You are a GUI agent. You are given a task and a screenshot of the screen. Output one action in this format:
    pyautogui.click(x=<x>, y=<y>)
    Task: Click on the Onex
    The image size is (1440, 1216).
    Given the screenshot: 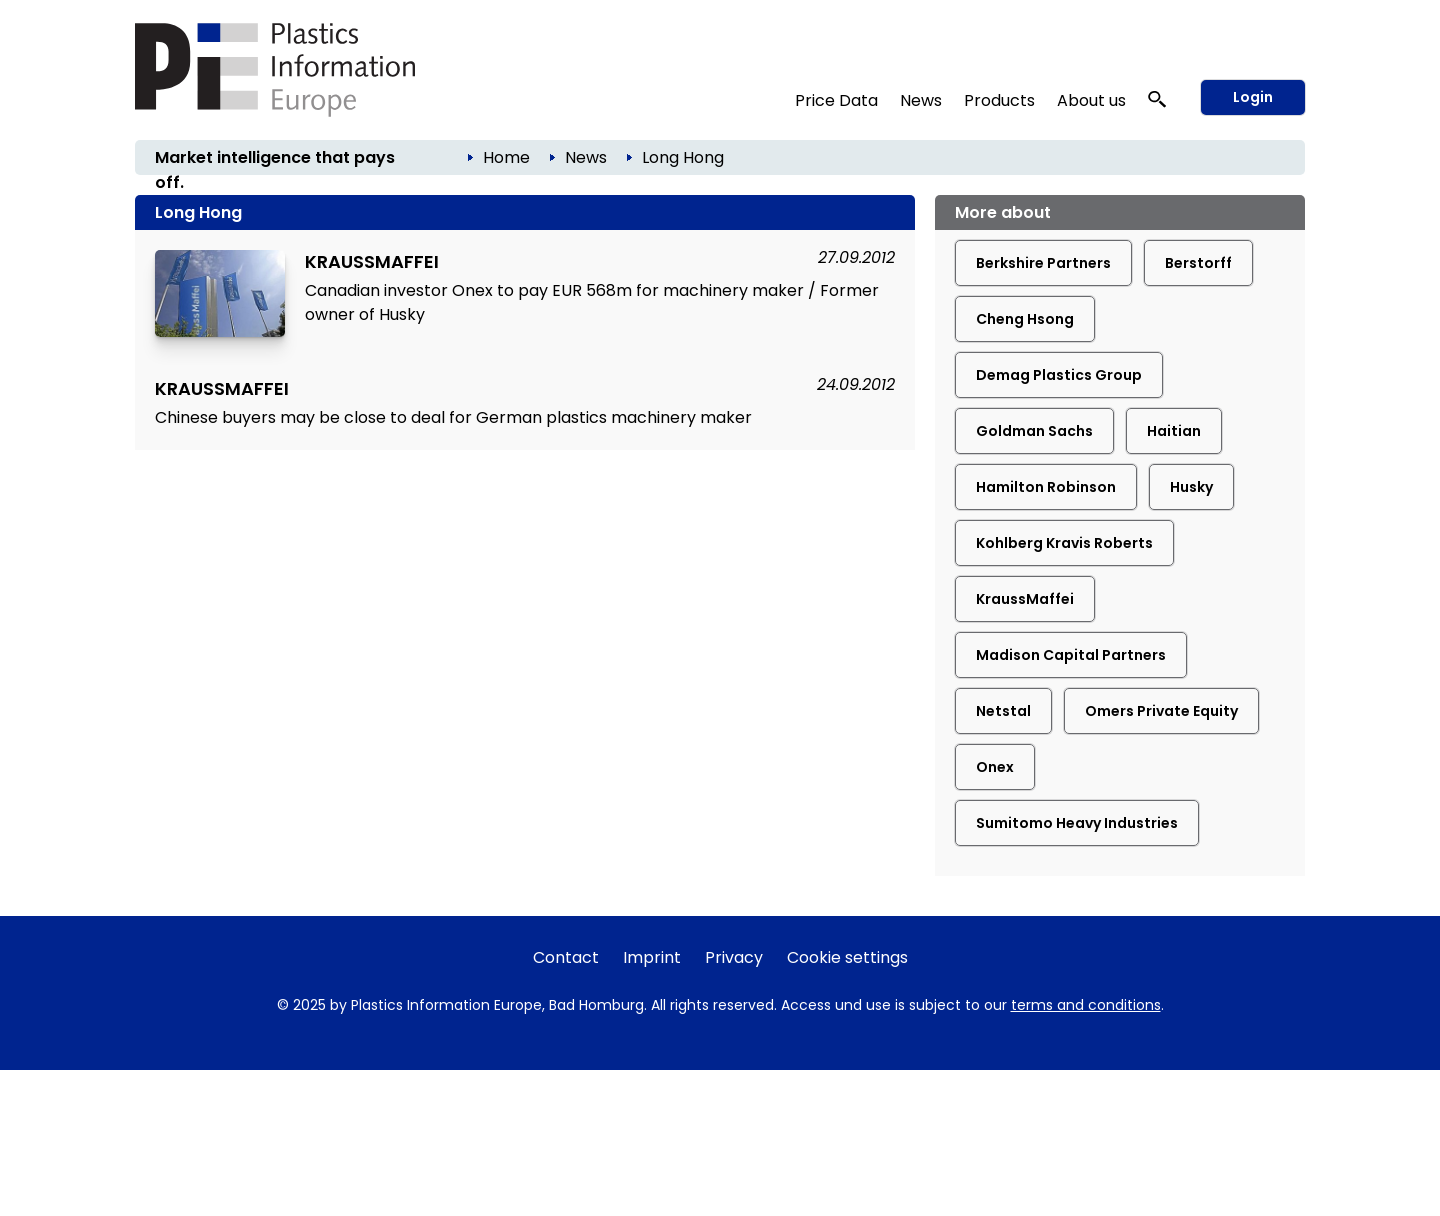 What is the action you would take?
    pyautogui.click(x=995, y=767)
    